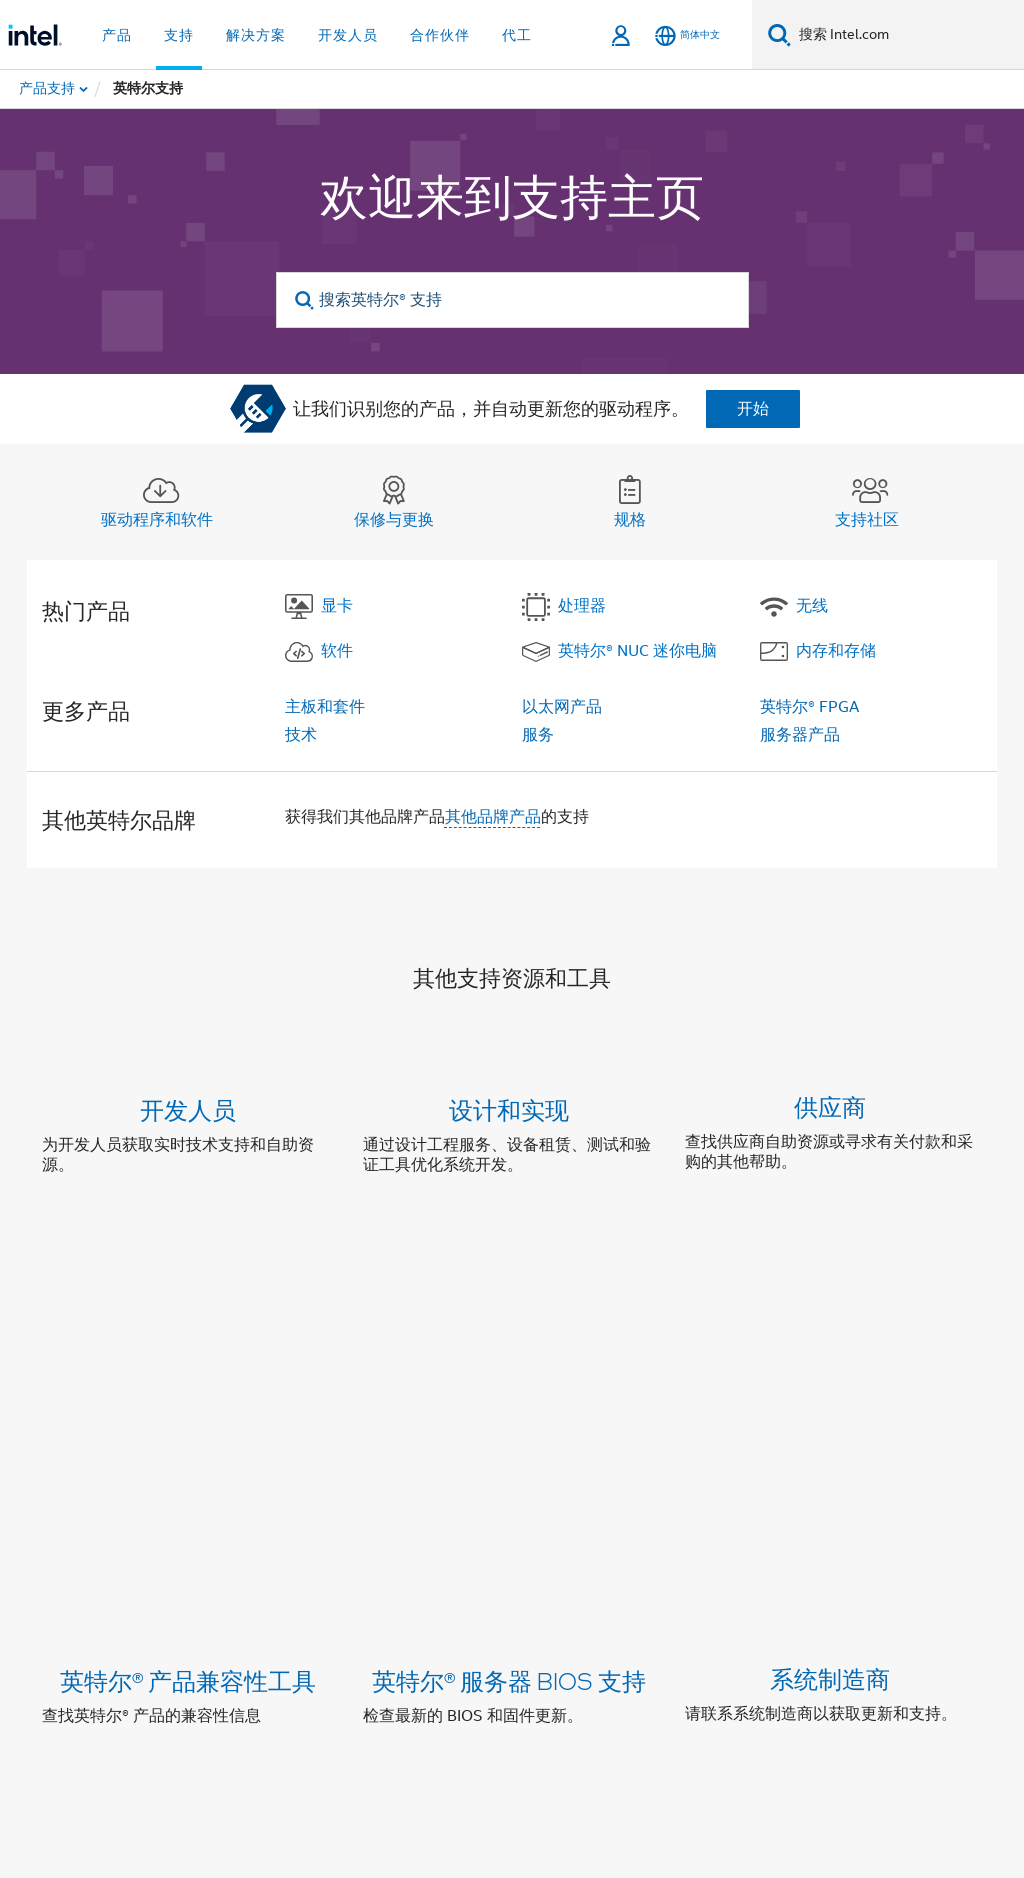 The height and width of the screenshot is (1878, 1024). I want to click on 以太网产品, so click(562, 707).